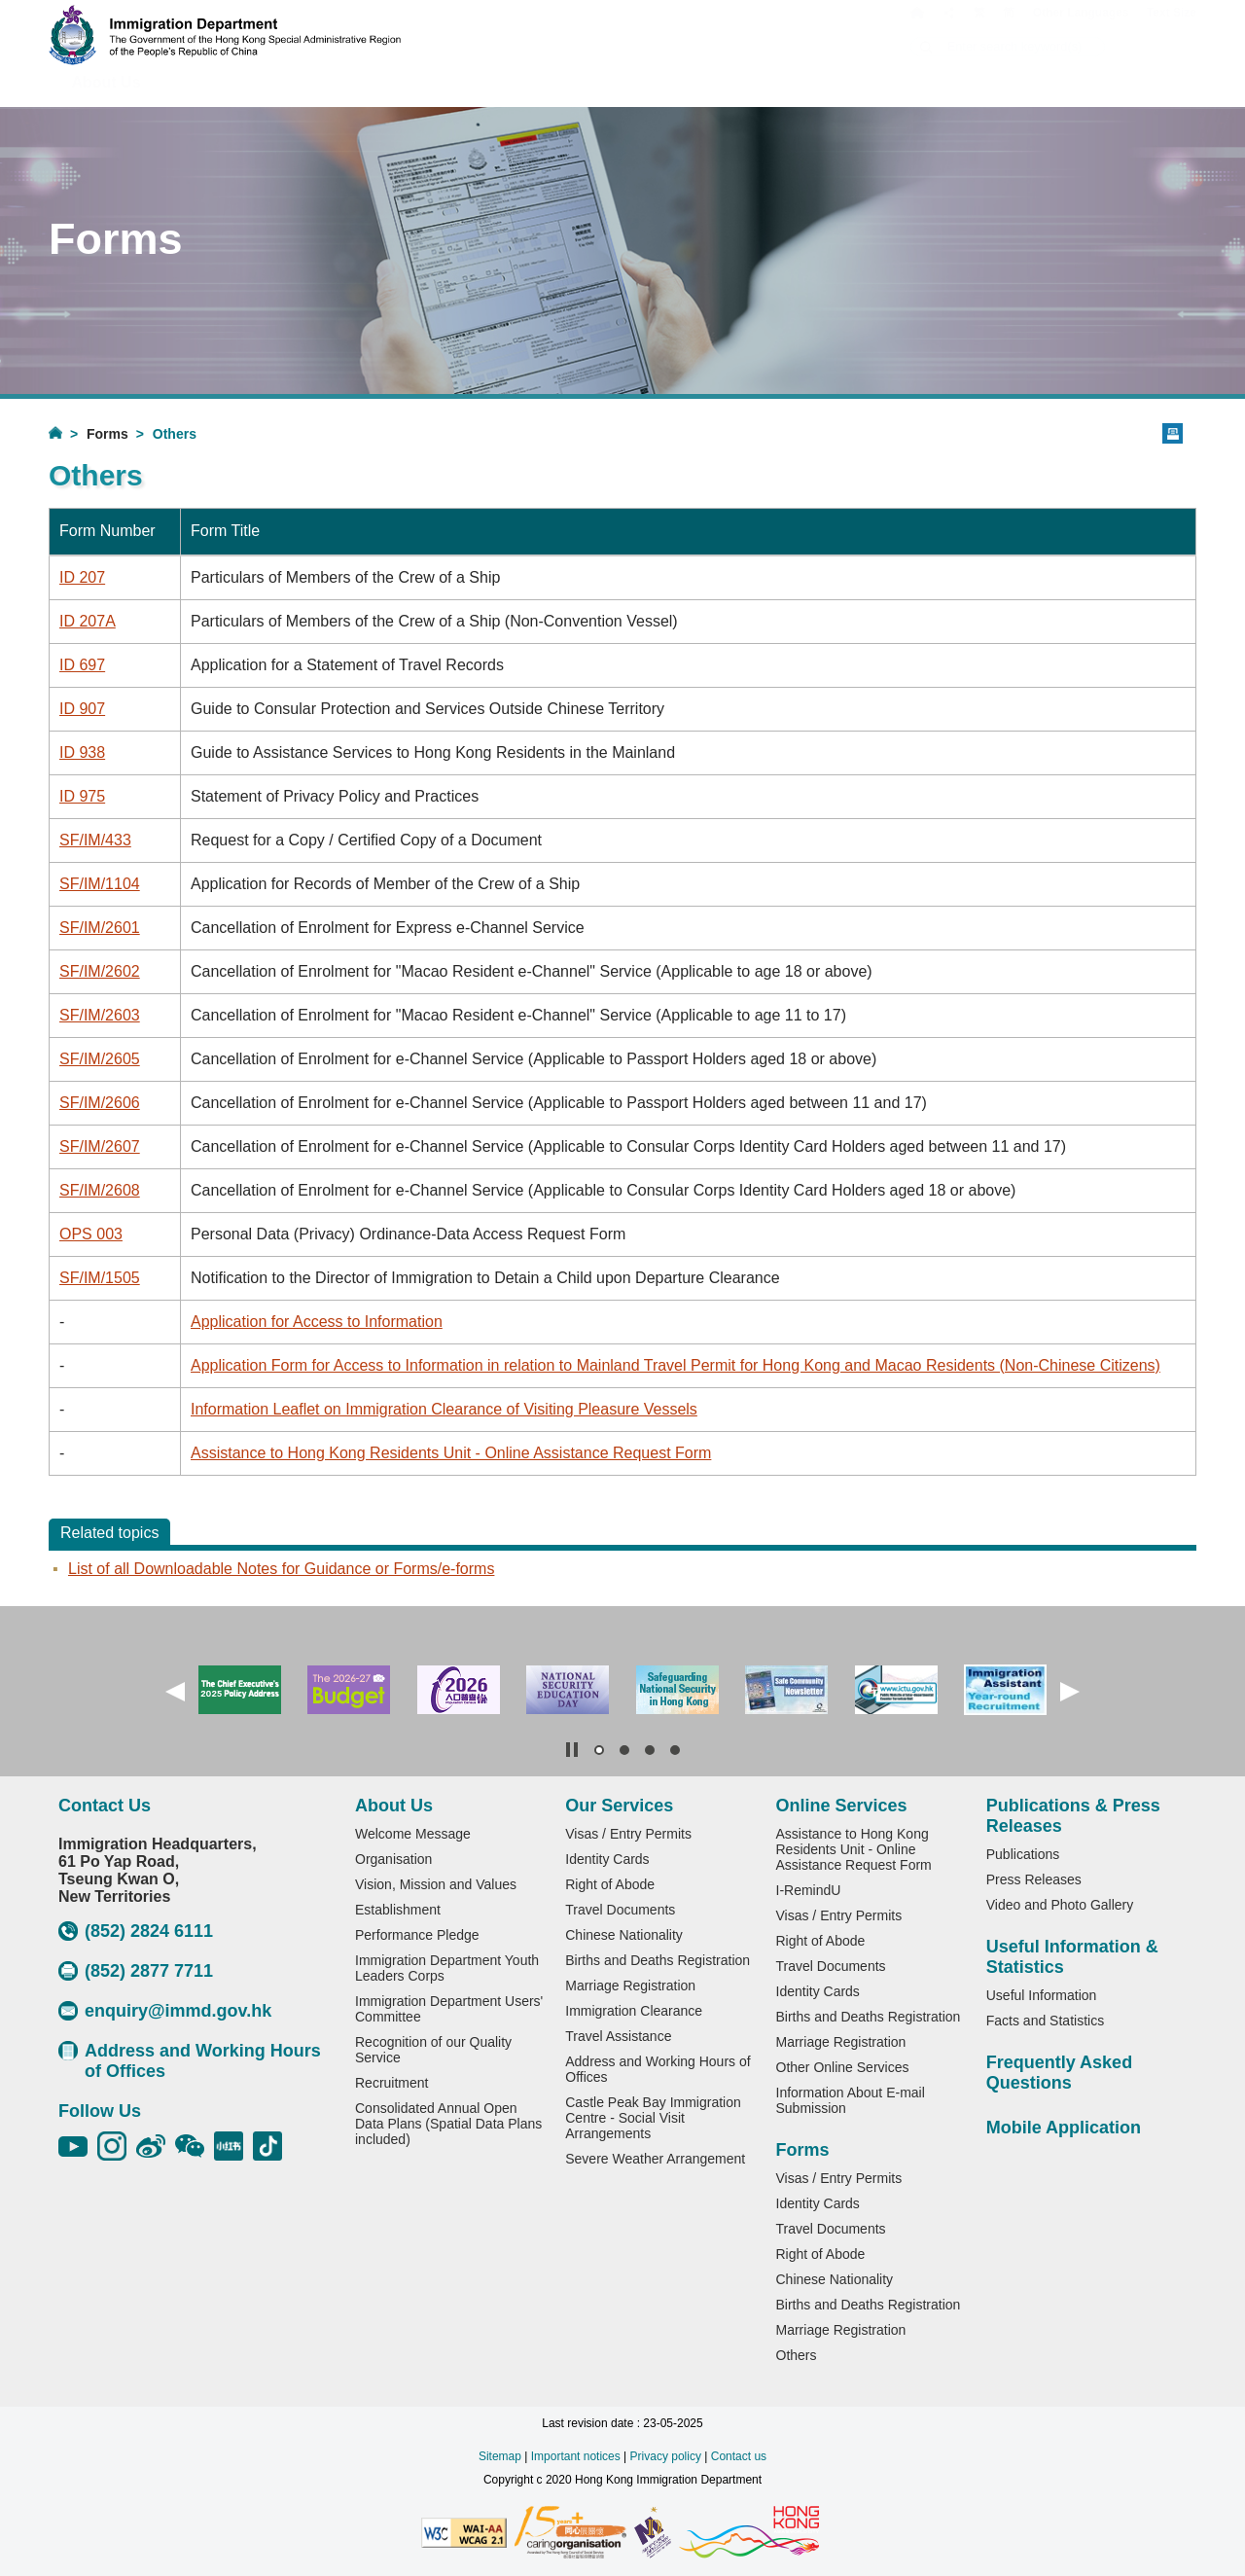  What do you see at coordinates (99, 971) in the screenshot?
I see `SF/IM/2602` at bounding box center [99, 971].